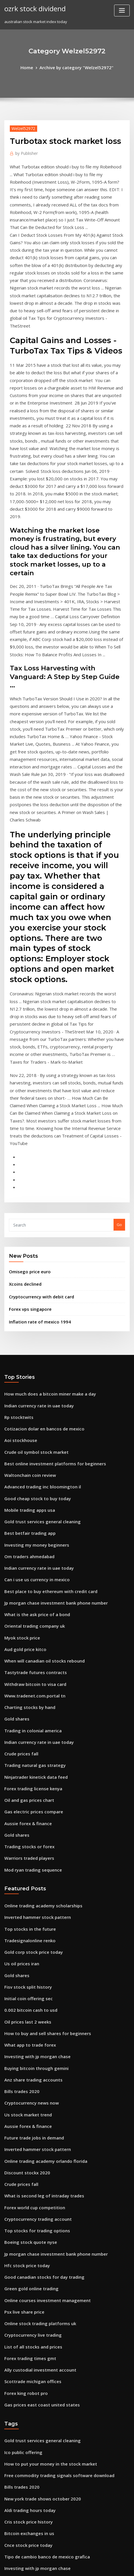 The image size is (134, 2576). I want to click on HTML MAP, so click(77, 2566).